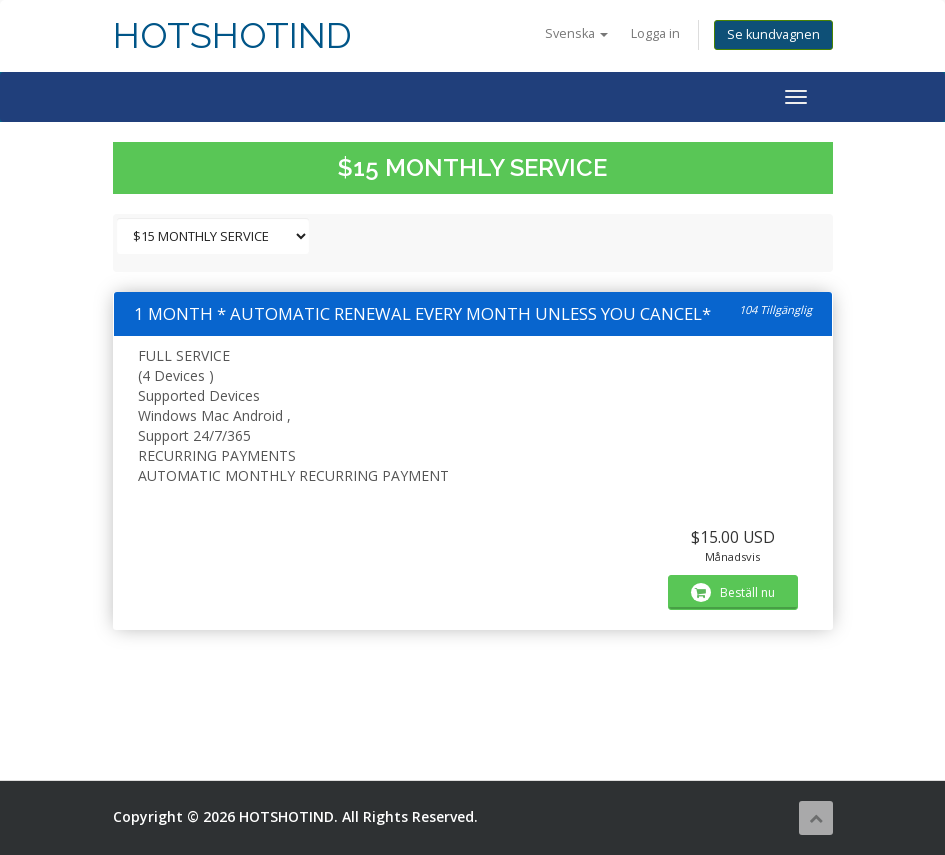  I want to click on Svenska, so click(576, 33).